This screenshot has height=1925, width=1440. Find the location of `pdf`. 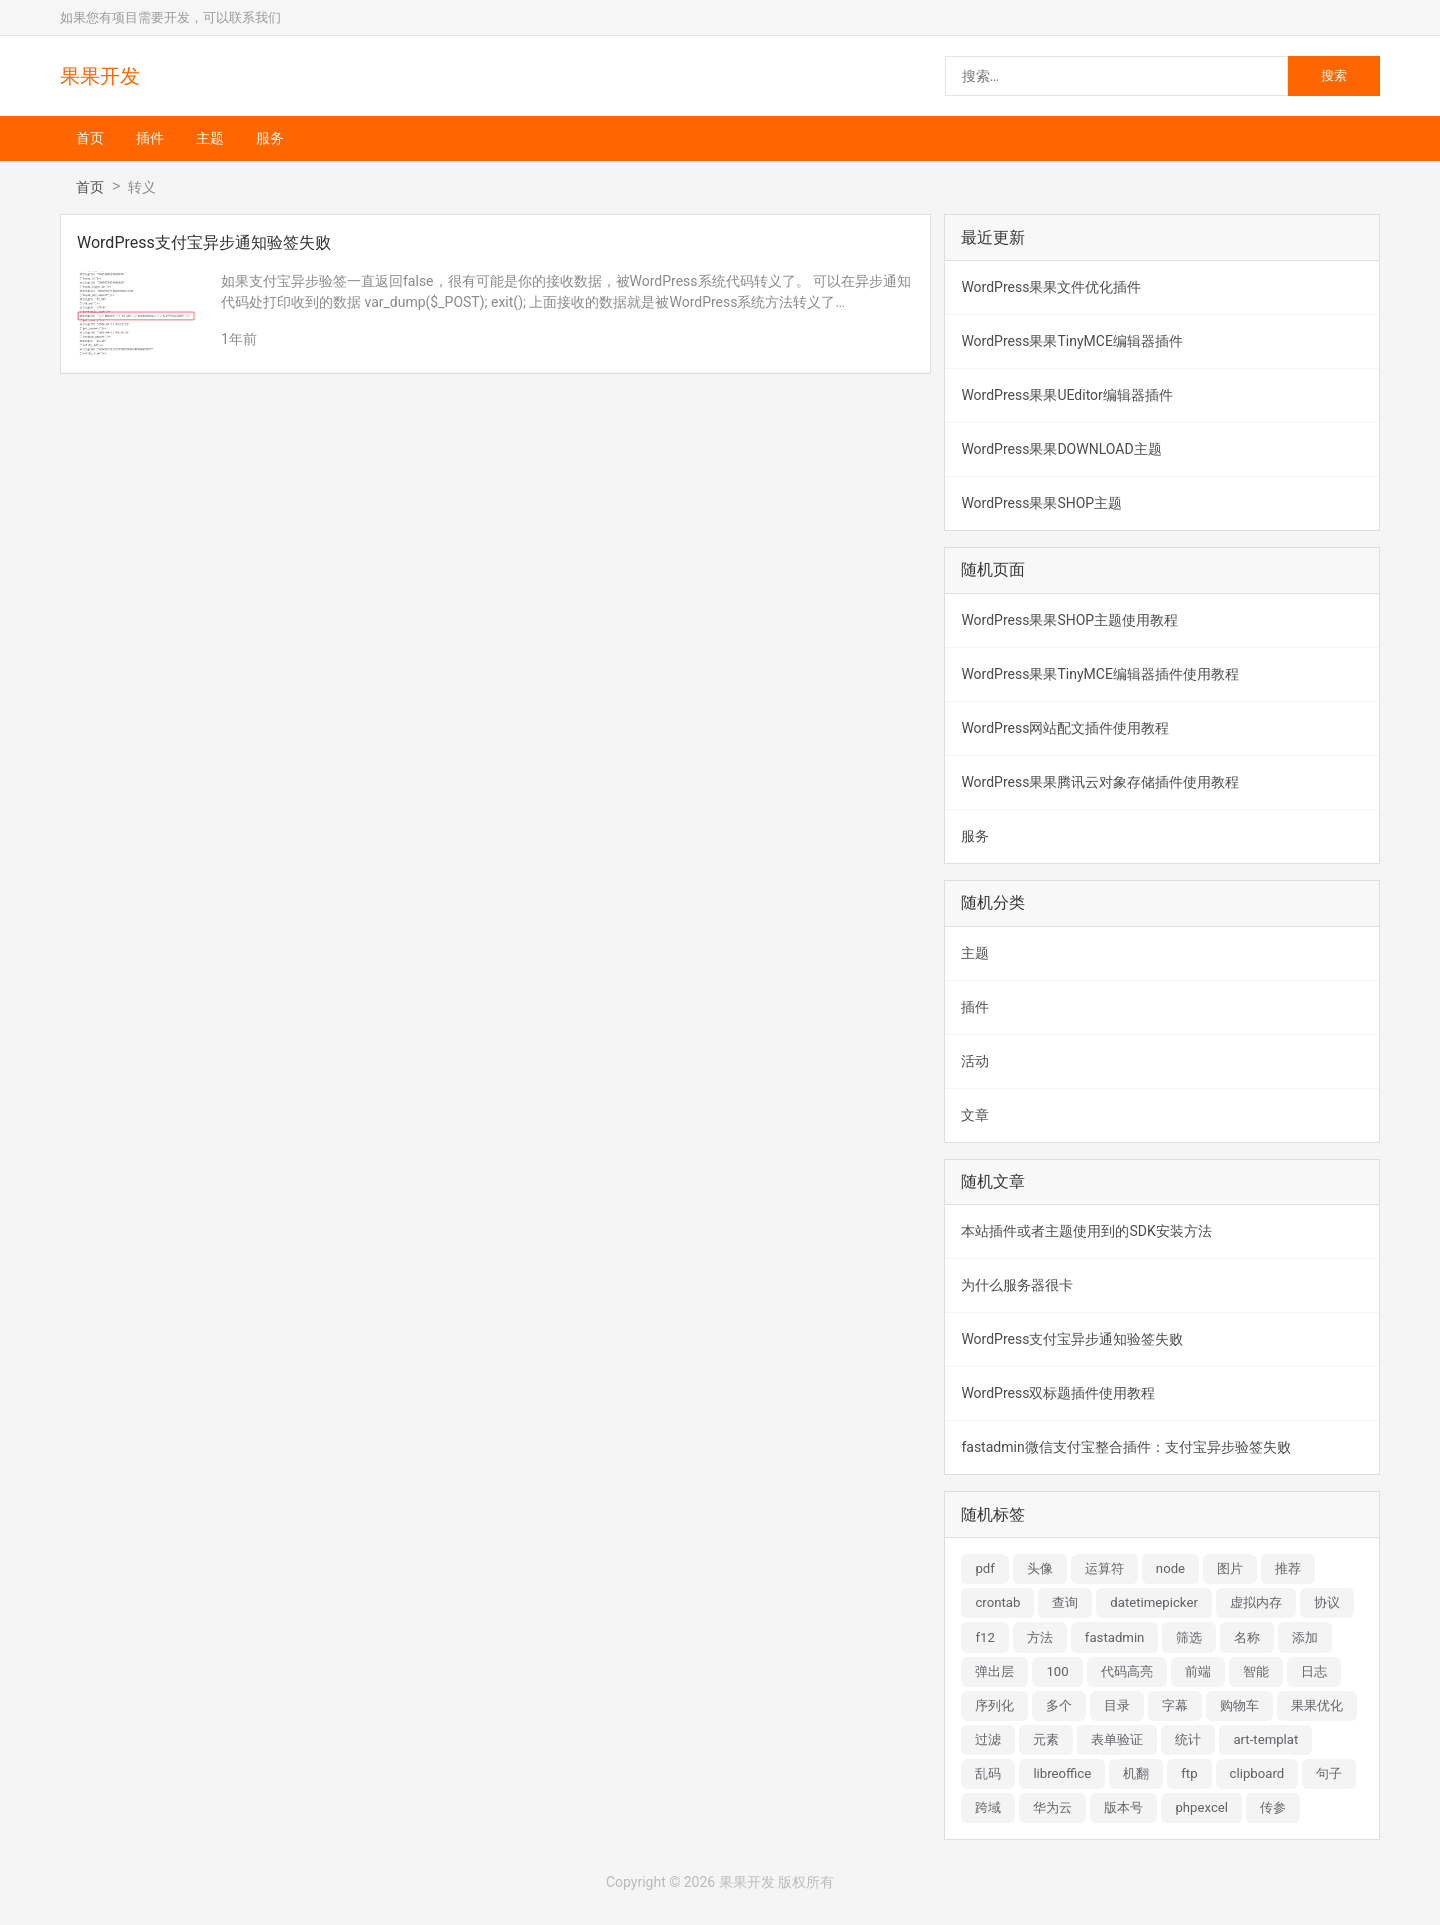

pdf is located at coordinates (984, 1568).